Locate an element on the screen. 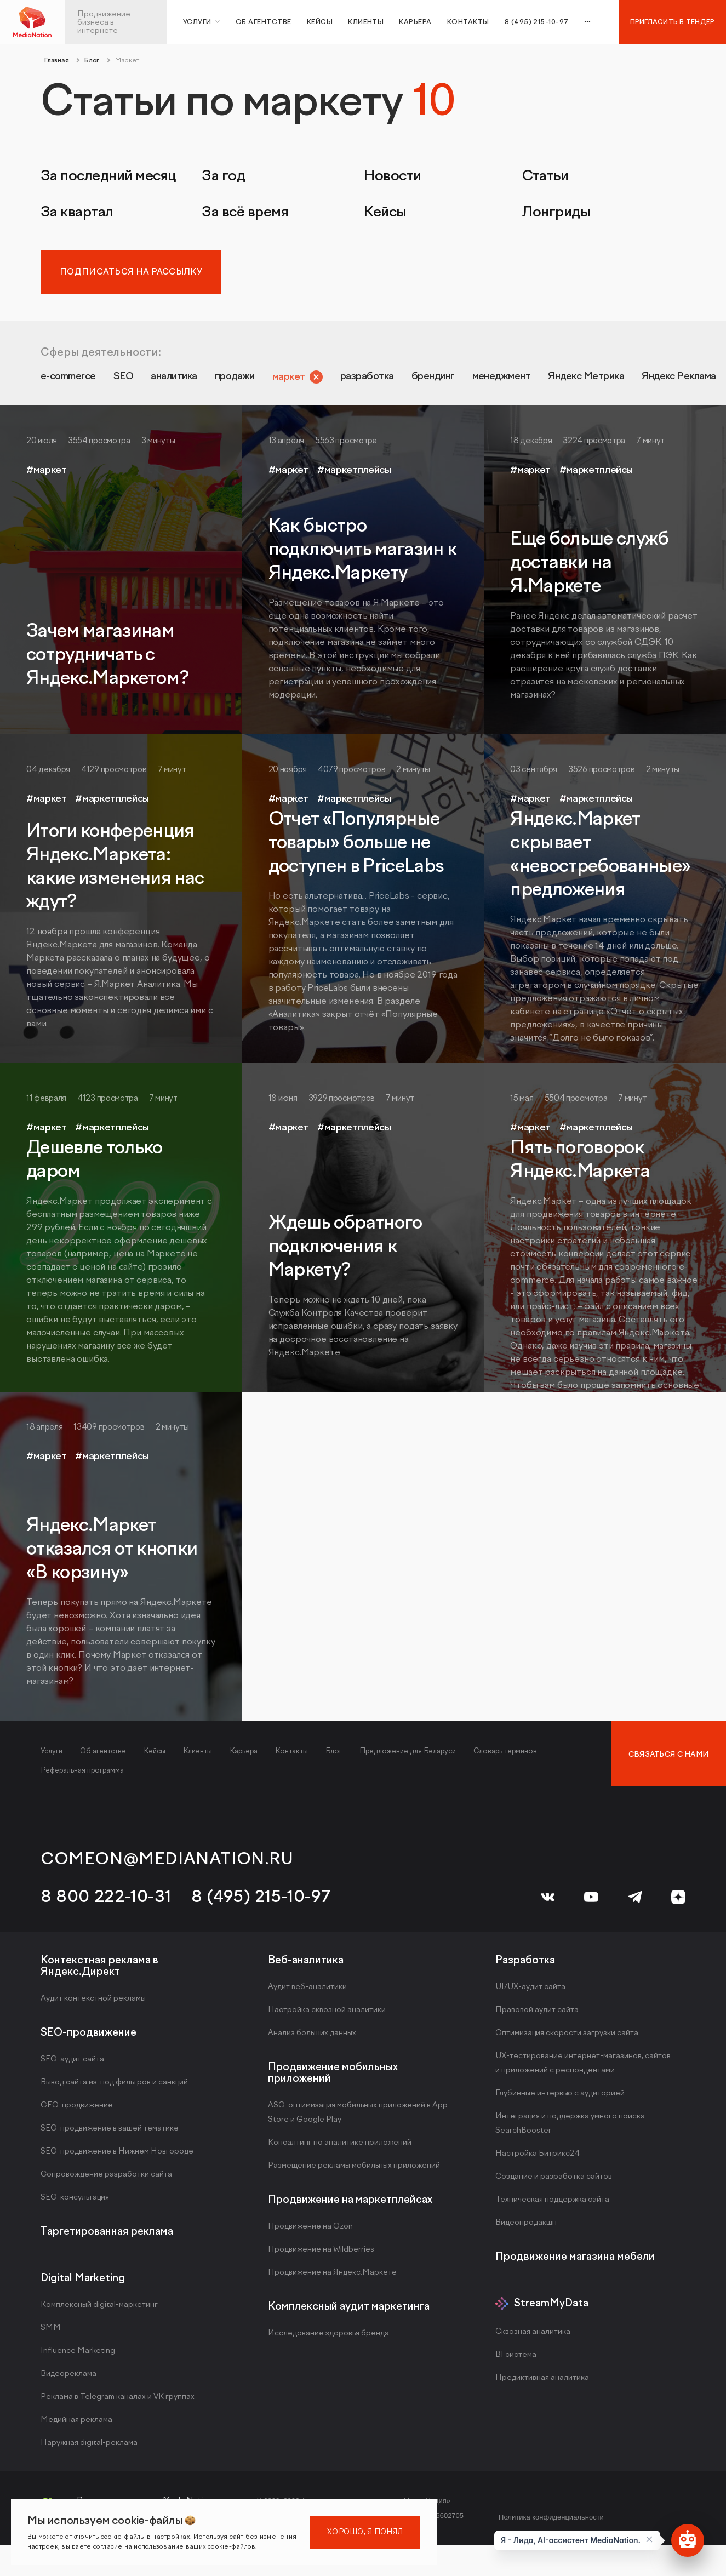 This screenshot has width=726, height=2576. Предложение для Беларуси is located at coordinates (407, 1756).